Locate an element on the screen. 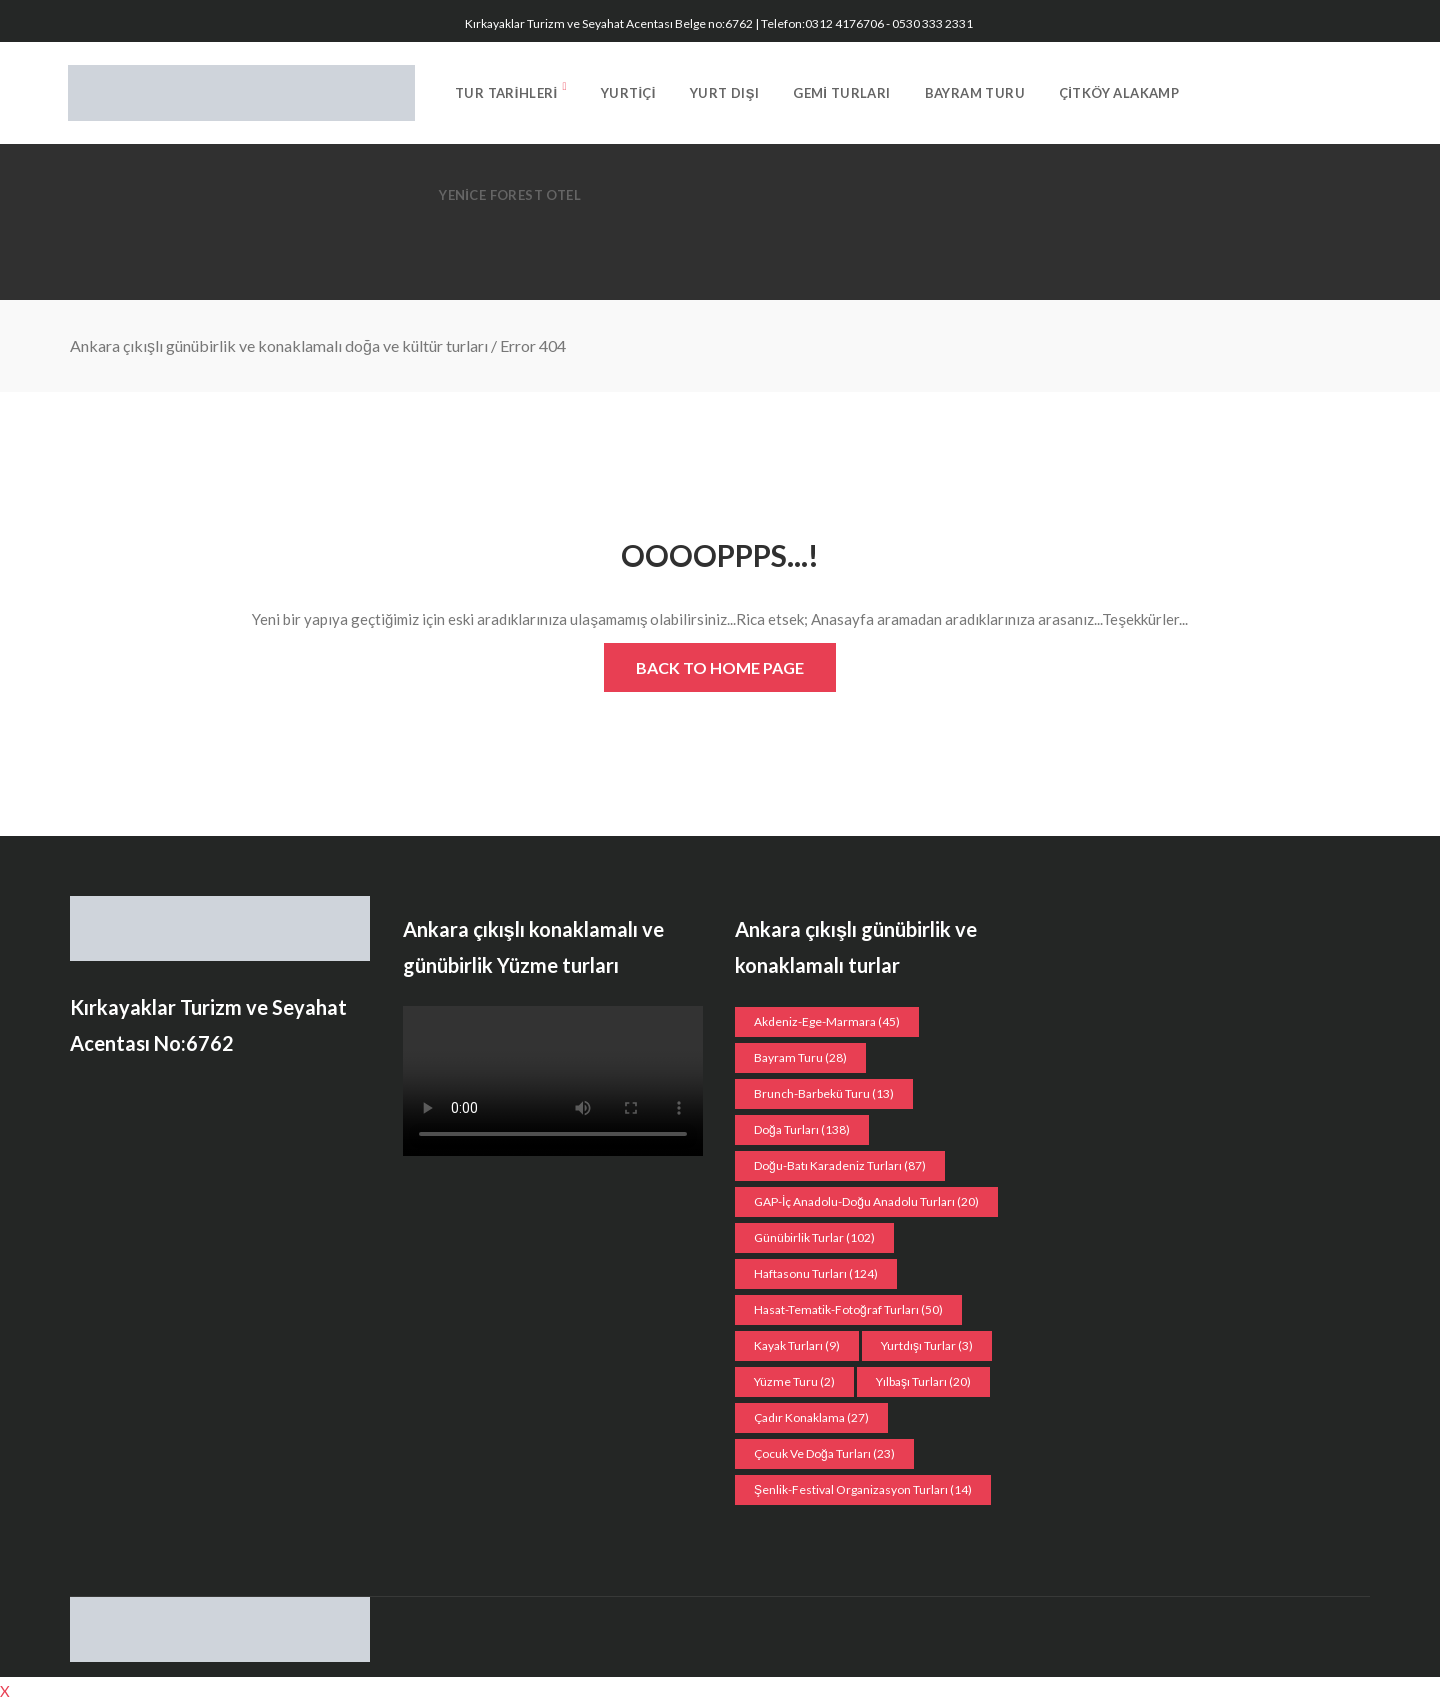  Ankara çıkışlı günübirlik ve konaklamalı doğa ve kültür turları is located at coordinates (279, 345).